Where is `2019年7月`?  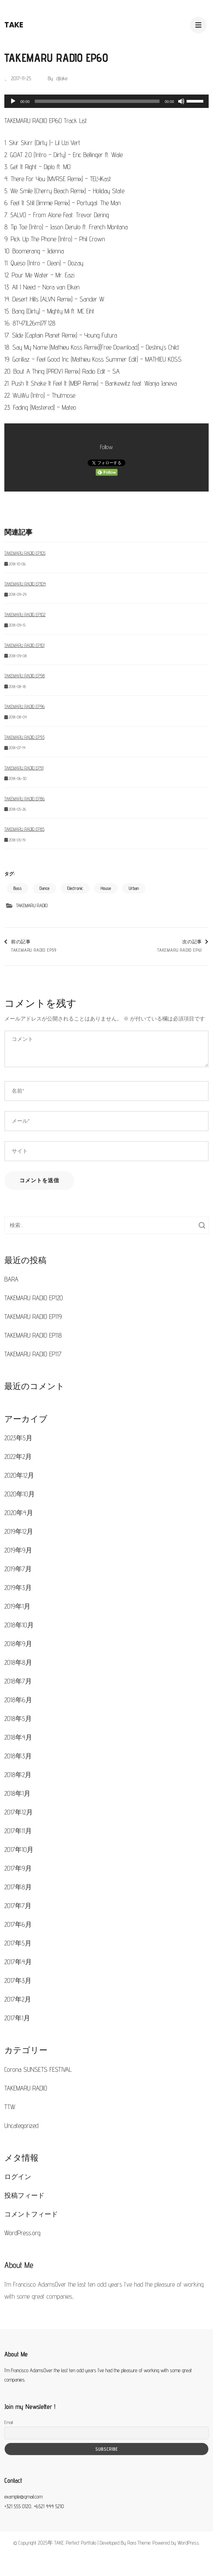 2019年7月 is located at coordinates (18, 1569).